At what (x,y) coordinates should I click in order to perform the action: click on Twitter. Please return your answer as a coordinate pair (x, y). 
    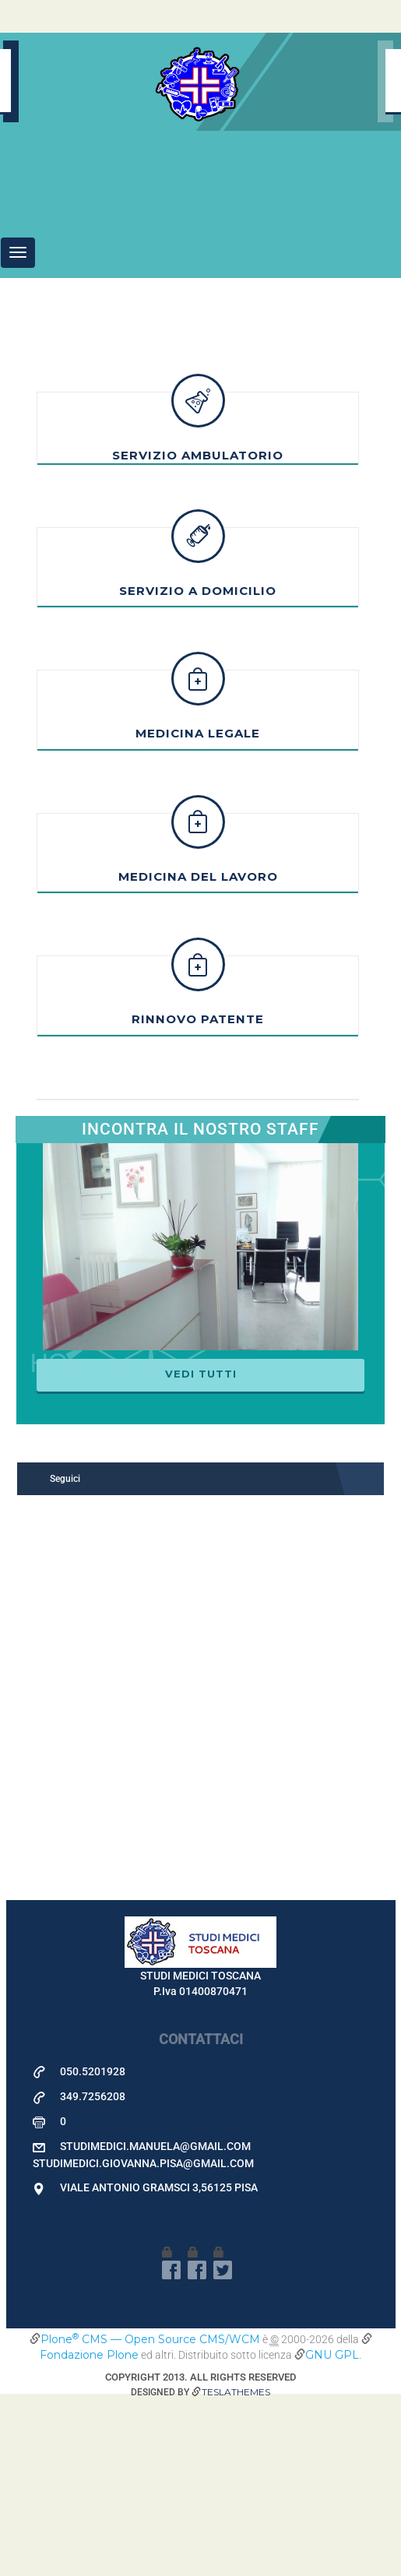
    Looking at the image, I should click on (222, 2446).